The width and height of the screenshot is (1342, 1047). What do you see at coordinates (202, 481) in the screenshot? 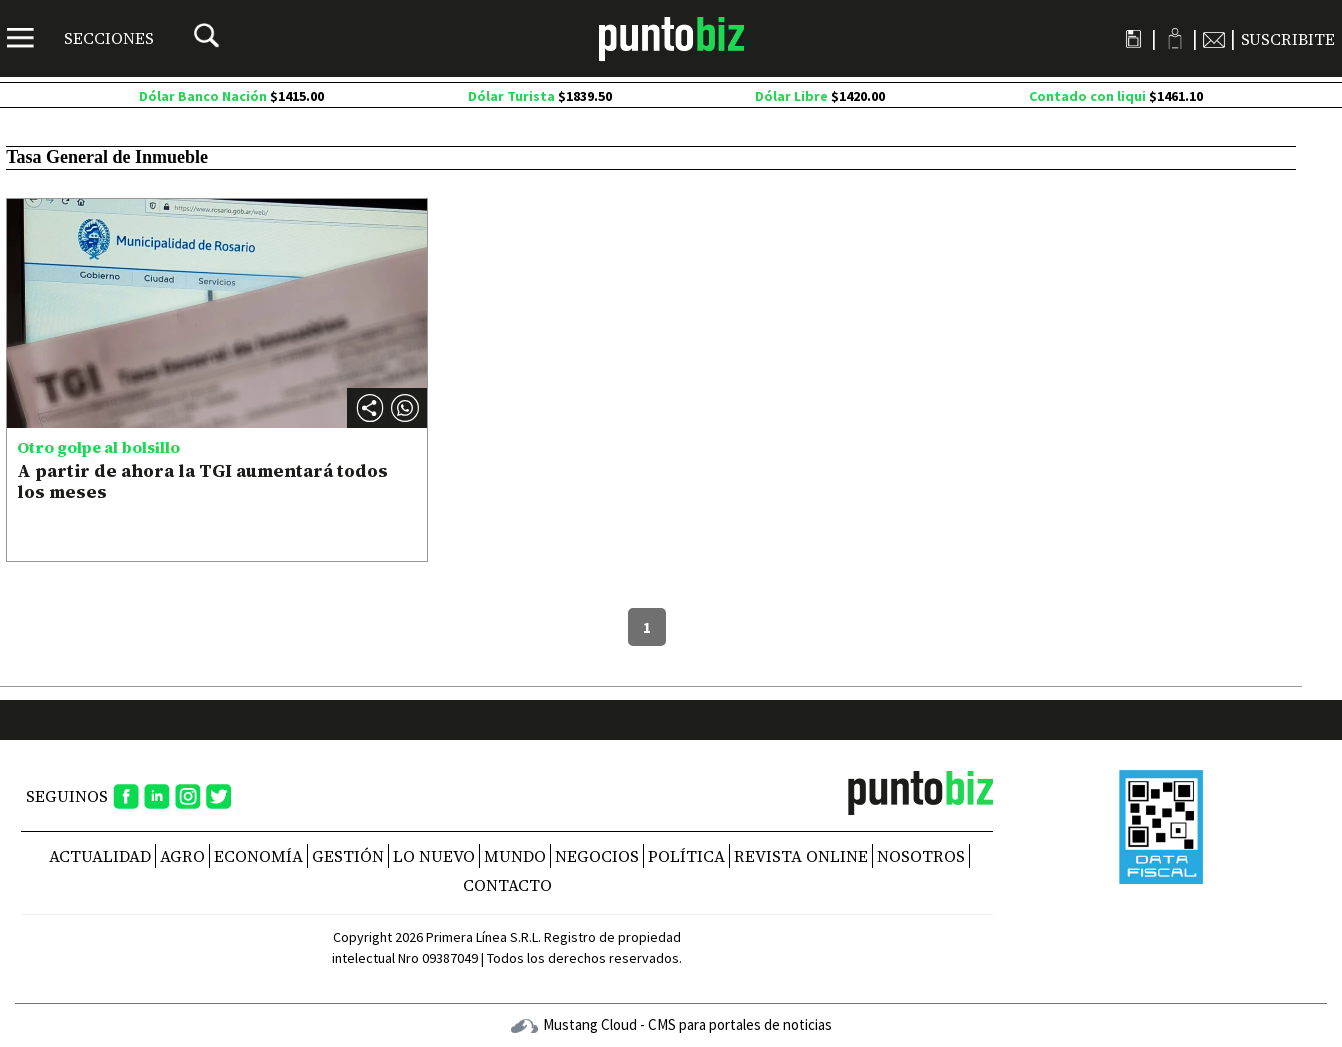
I see `A partir de ahora la TGI aumentará todos los meses` at bounding box center [202, 481].